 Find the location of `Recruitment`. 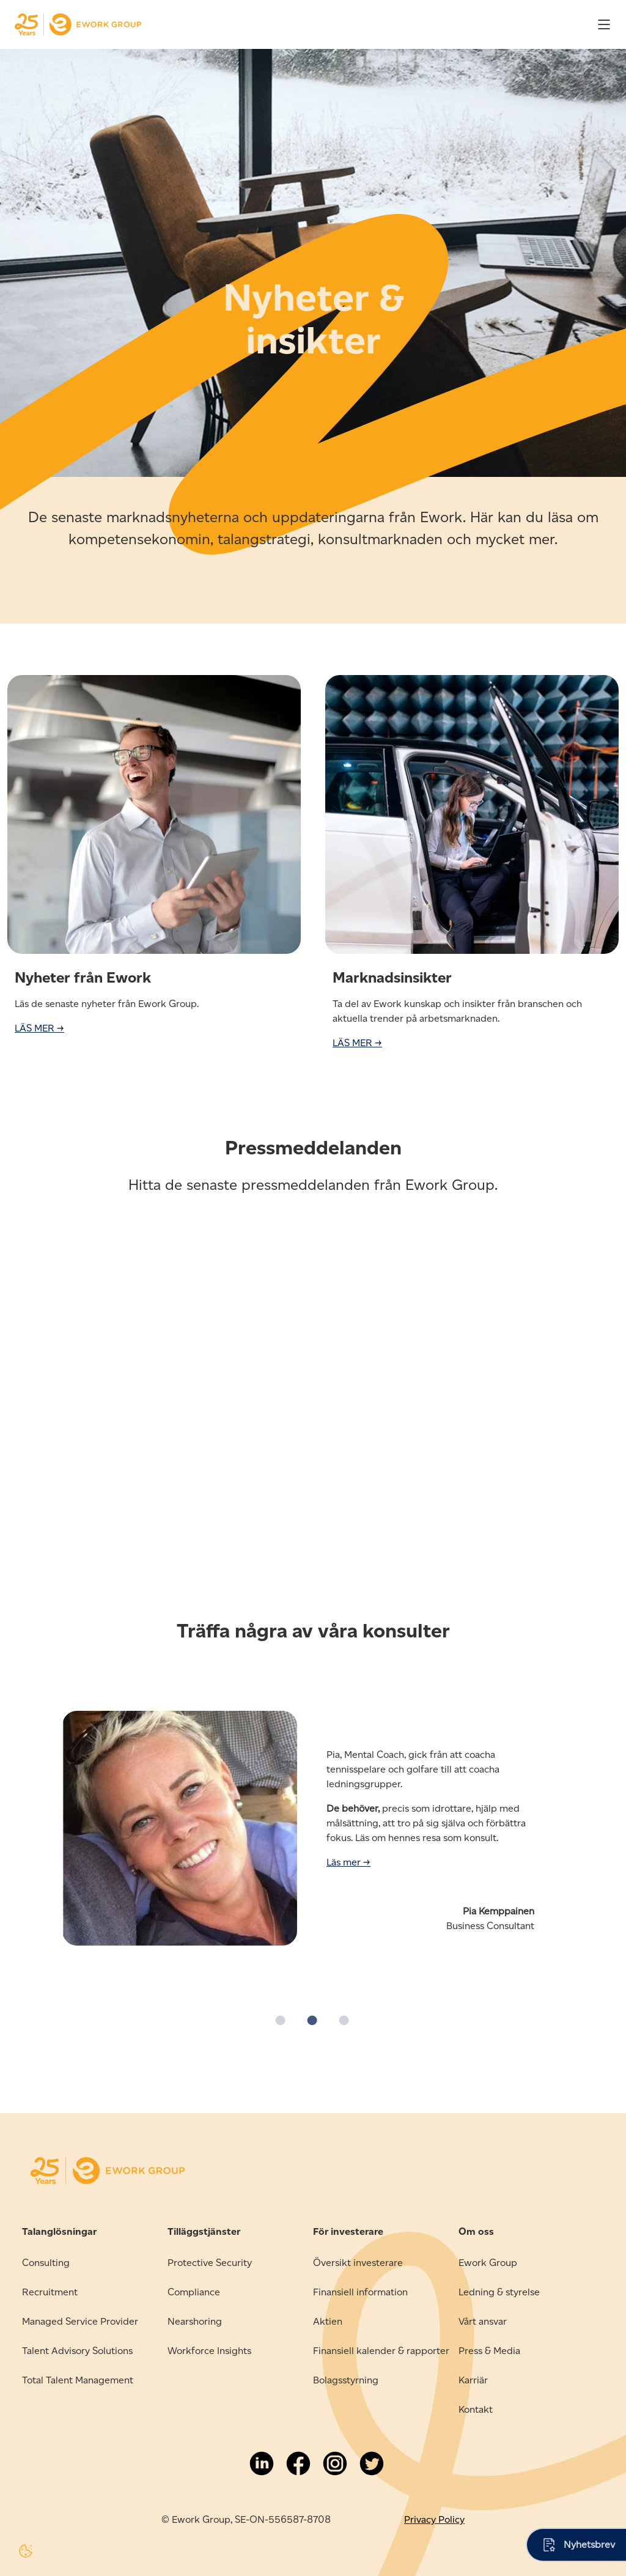

Recruitment is located at coordinates (50, 2292).